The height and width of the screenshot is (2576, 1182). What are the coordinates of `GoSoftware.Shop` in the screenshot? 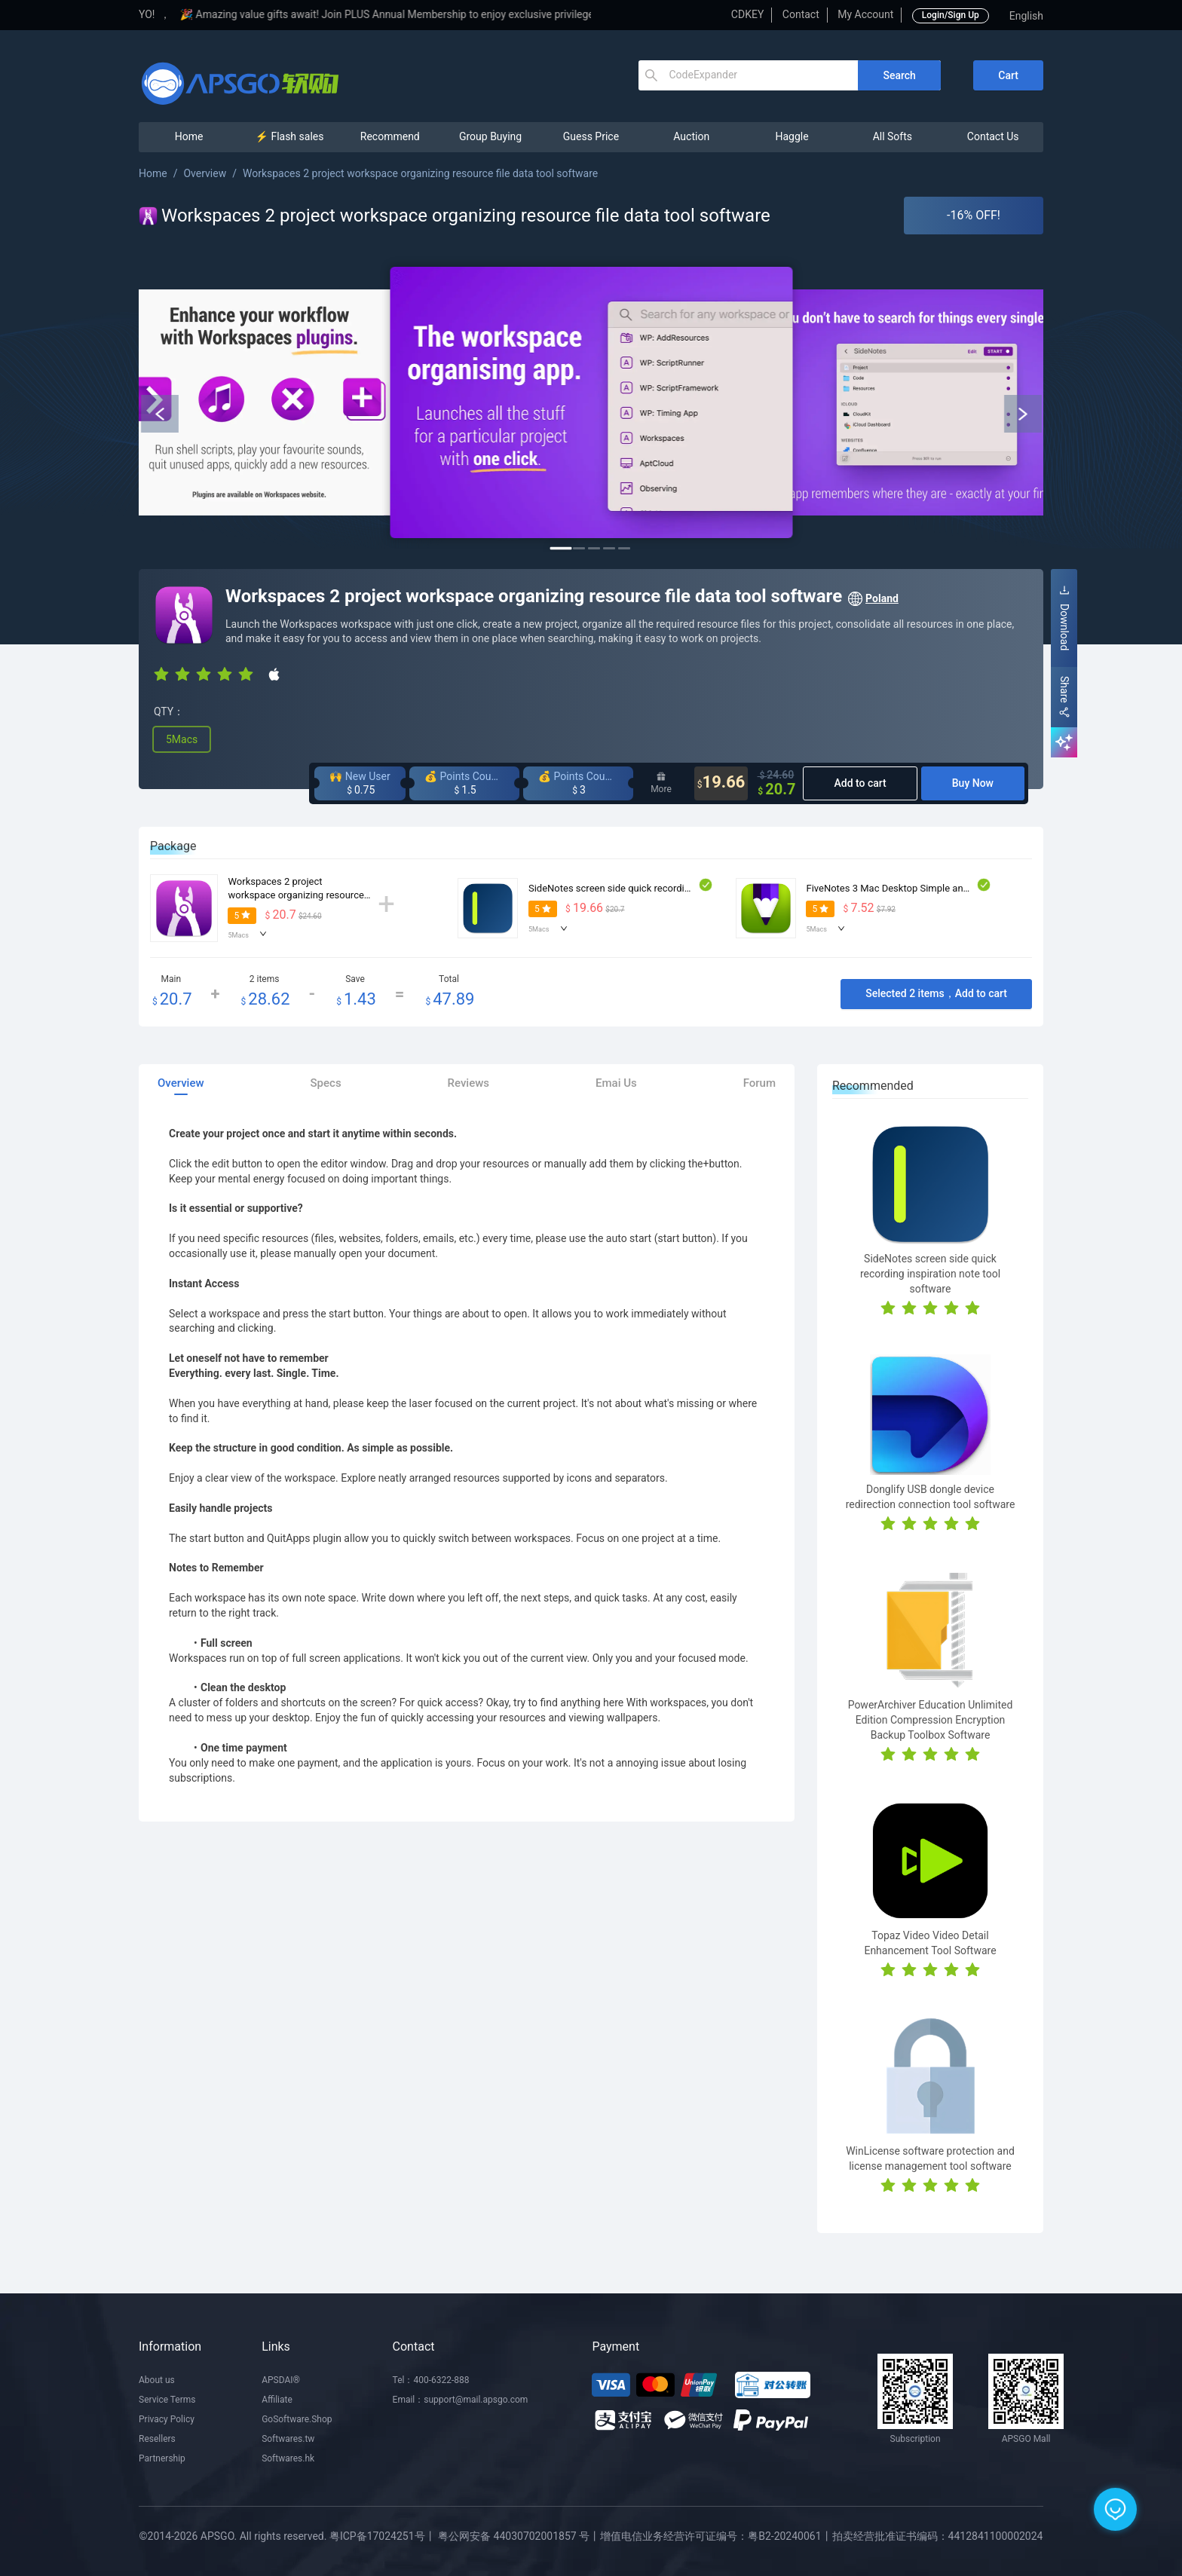 It's located at (297, 2419).